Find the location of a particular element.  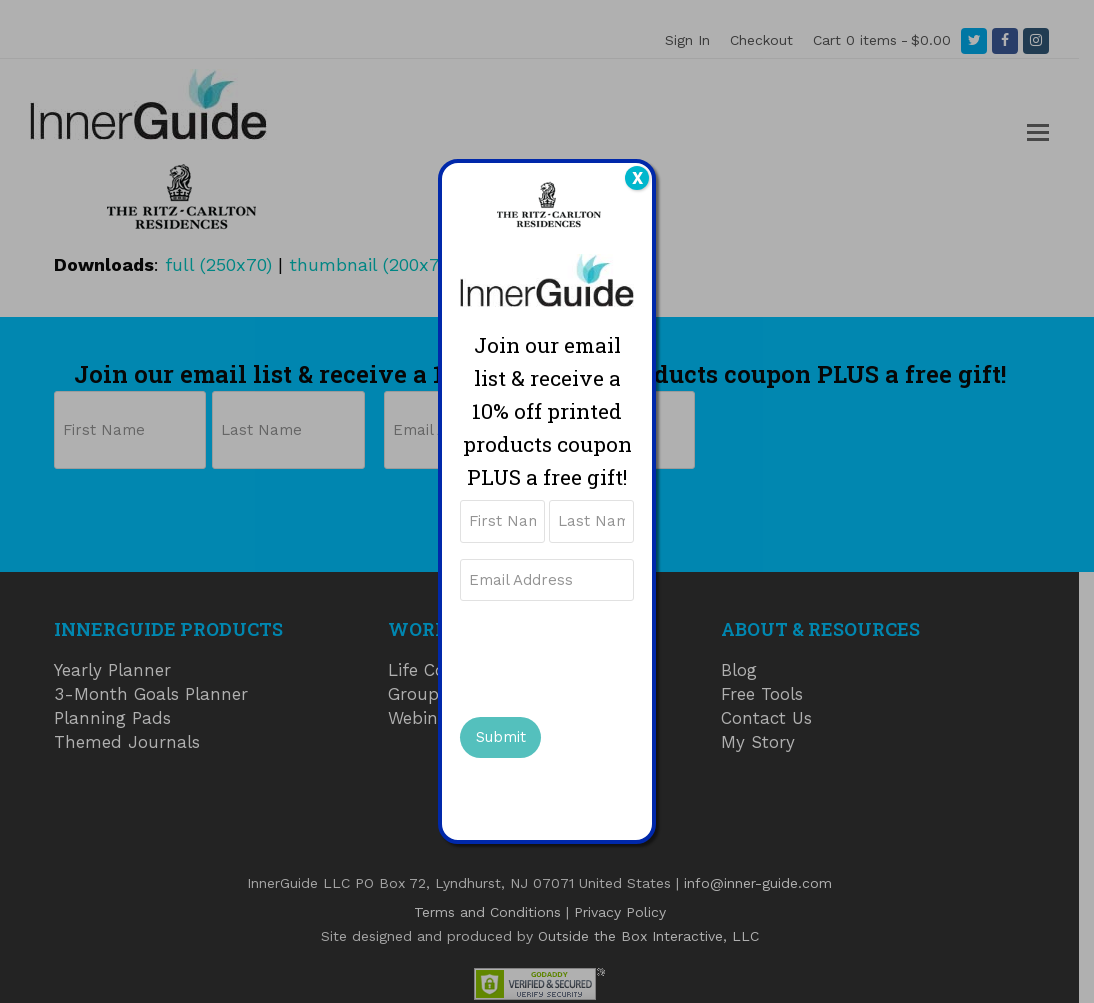

[presentation] is located at coordinates (612, 656).